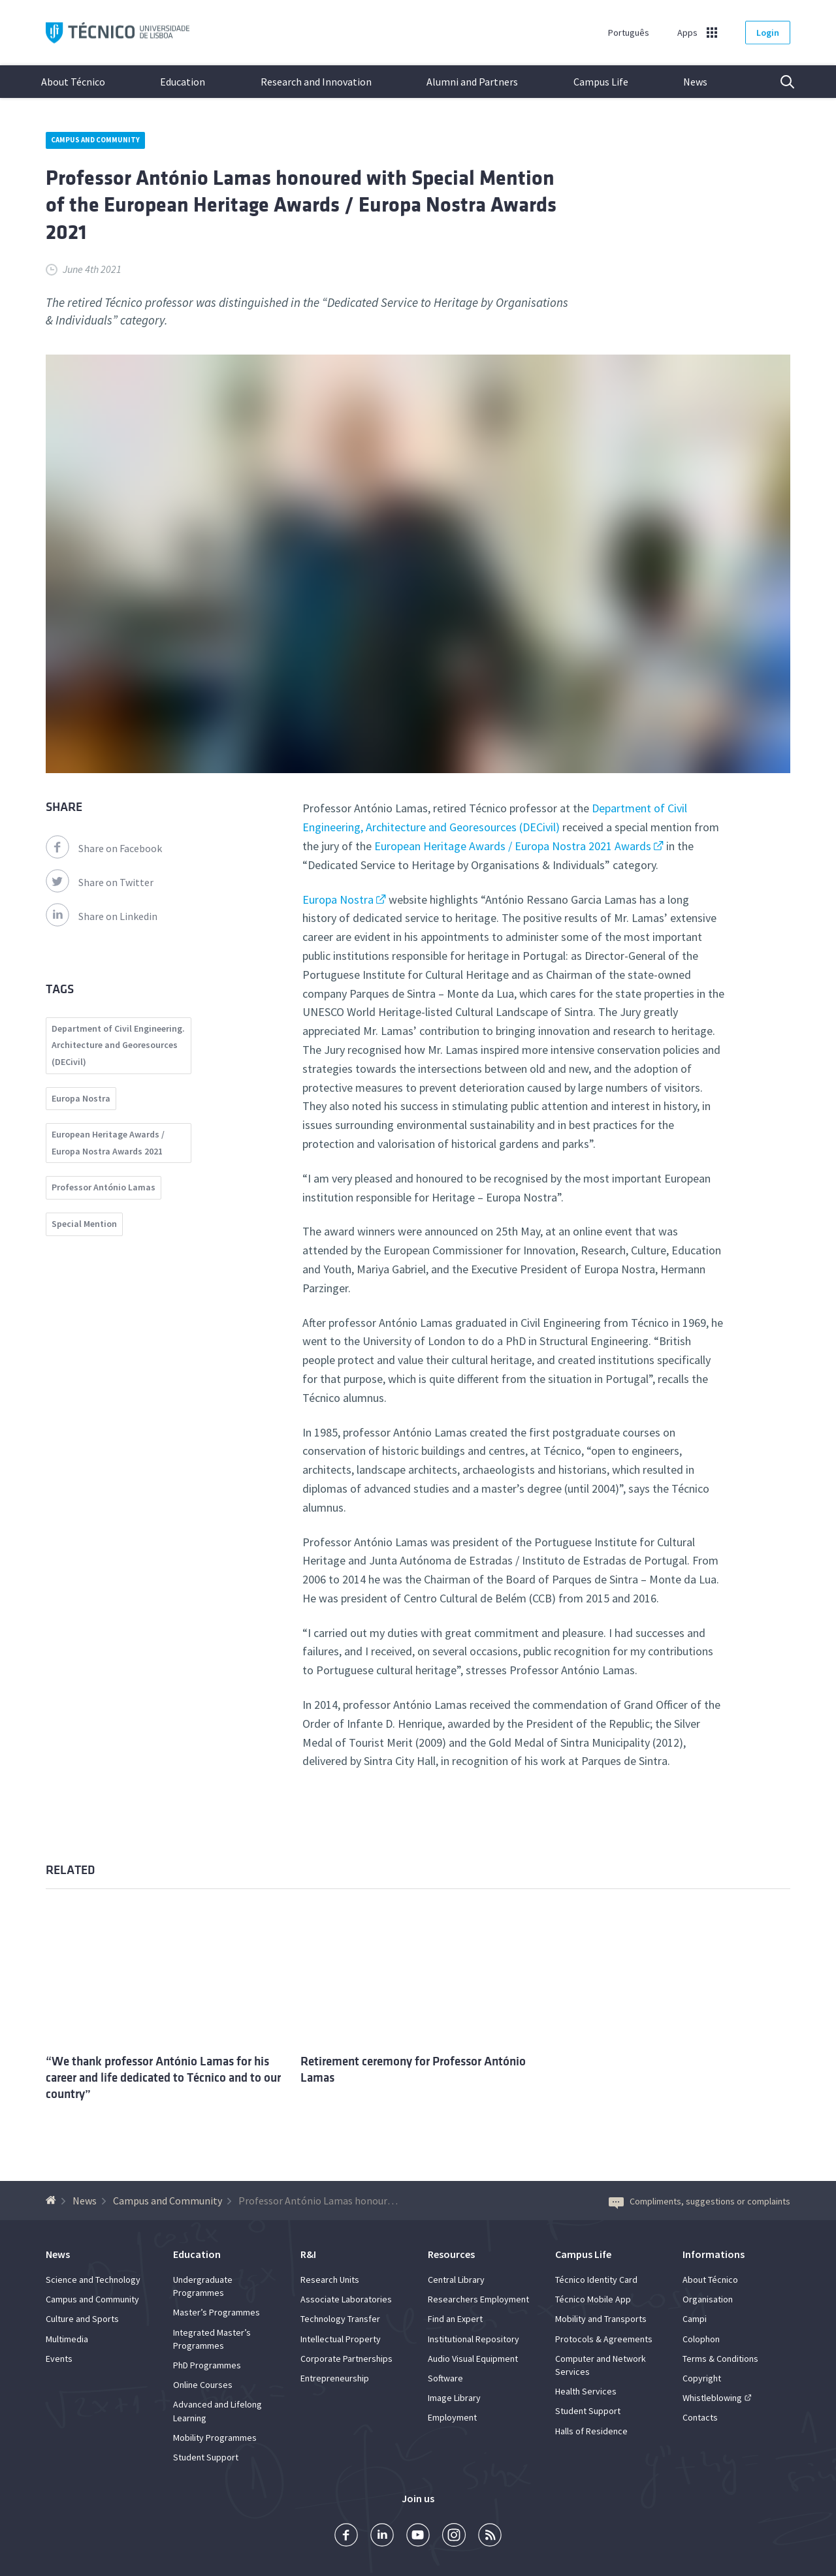 The height and width of the screenshot is (2576, 836). What do you see at coordinates (455, 2319) in the screenshot?
I see `Find an Expert` at bounding box center [455, 2319].